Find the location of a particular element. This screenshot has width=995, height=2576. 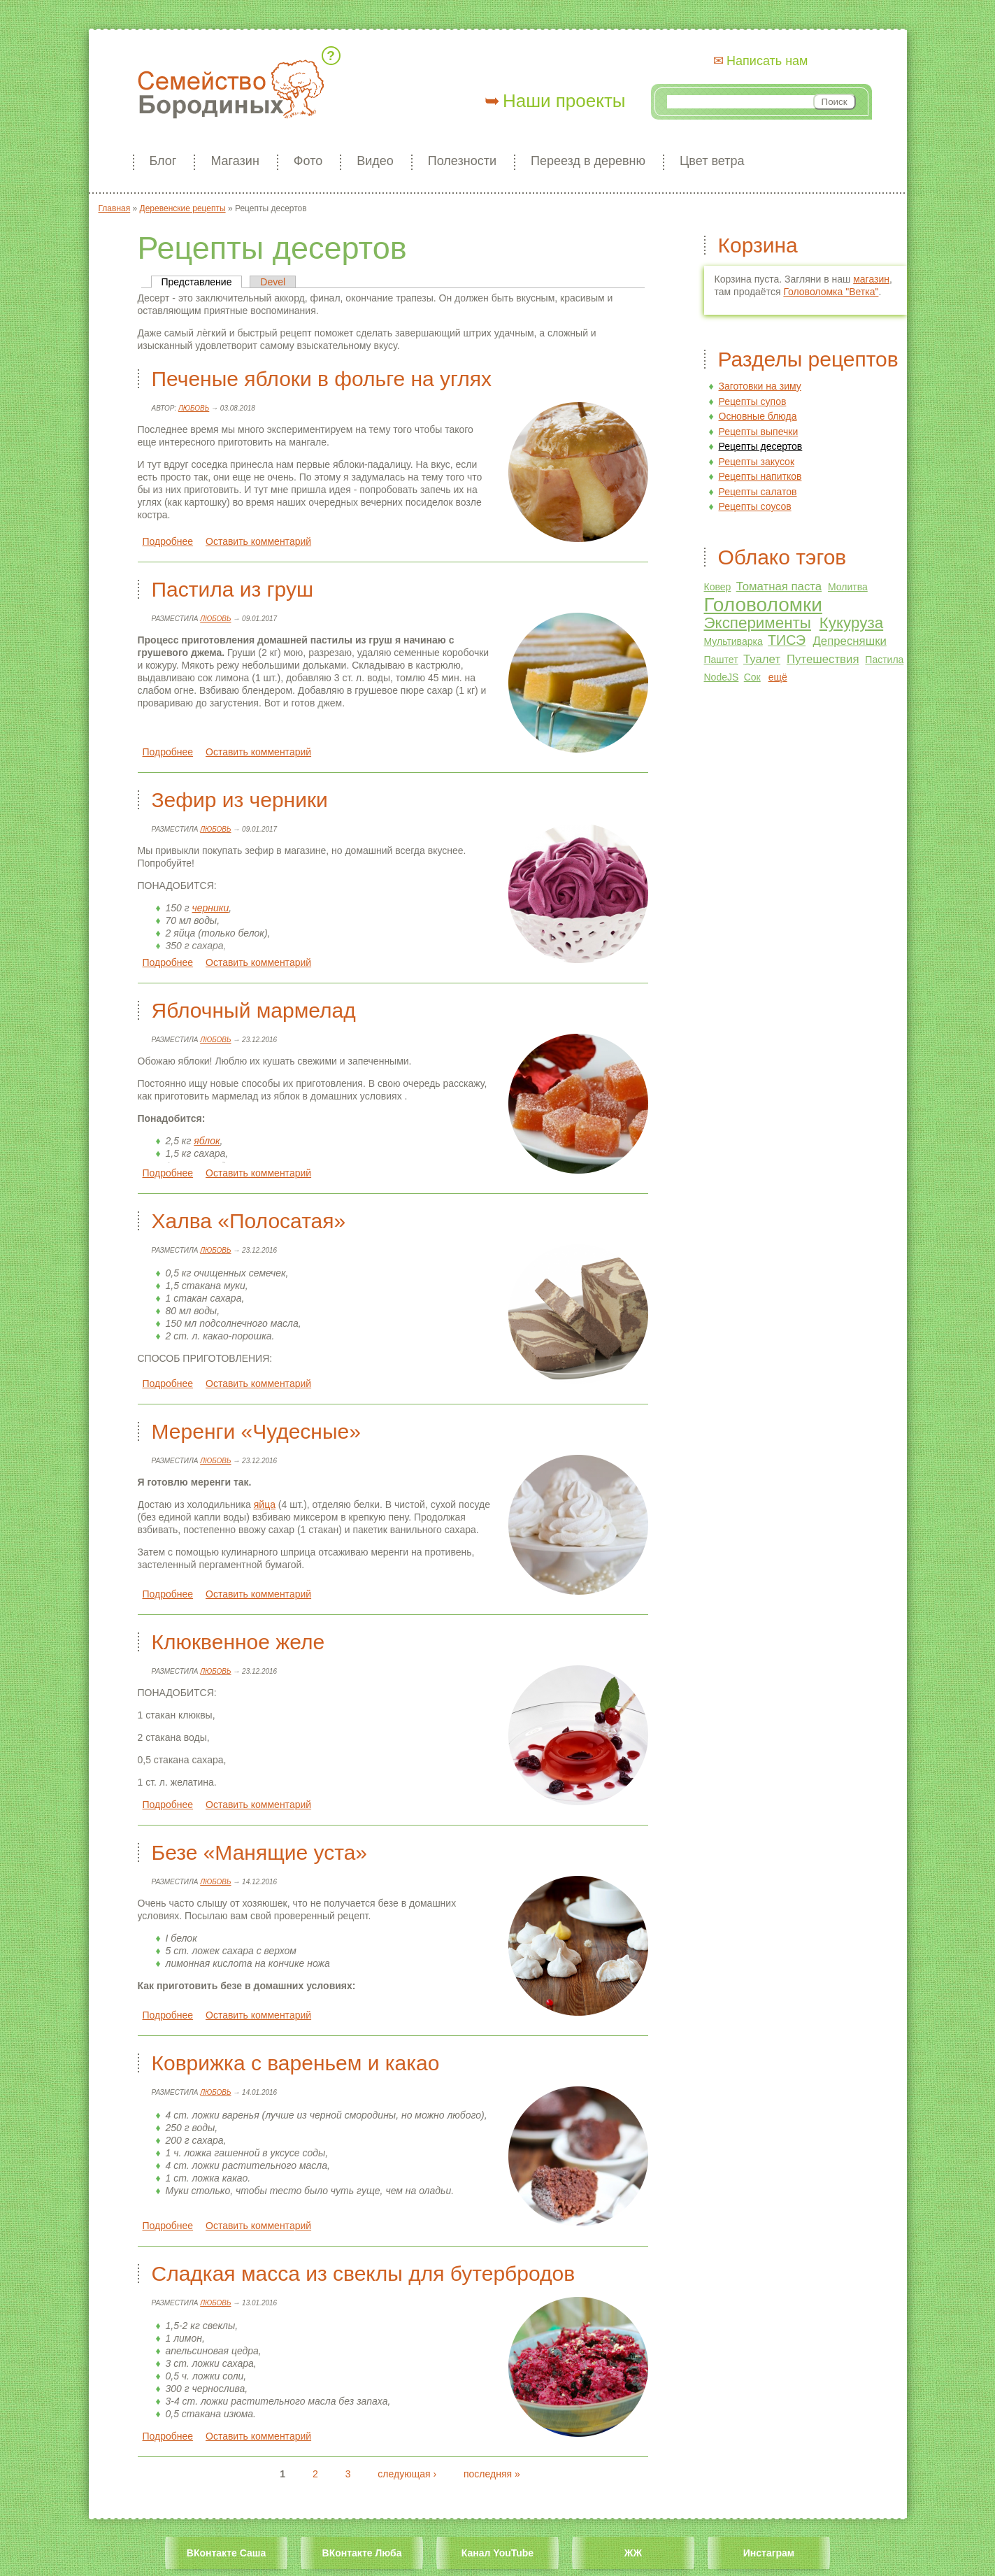

Рецепты выпечки is located at coordinates (759, 431).